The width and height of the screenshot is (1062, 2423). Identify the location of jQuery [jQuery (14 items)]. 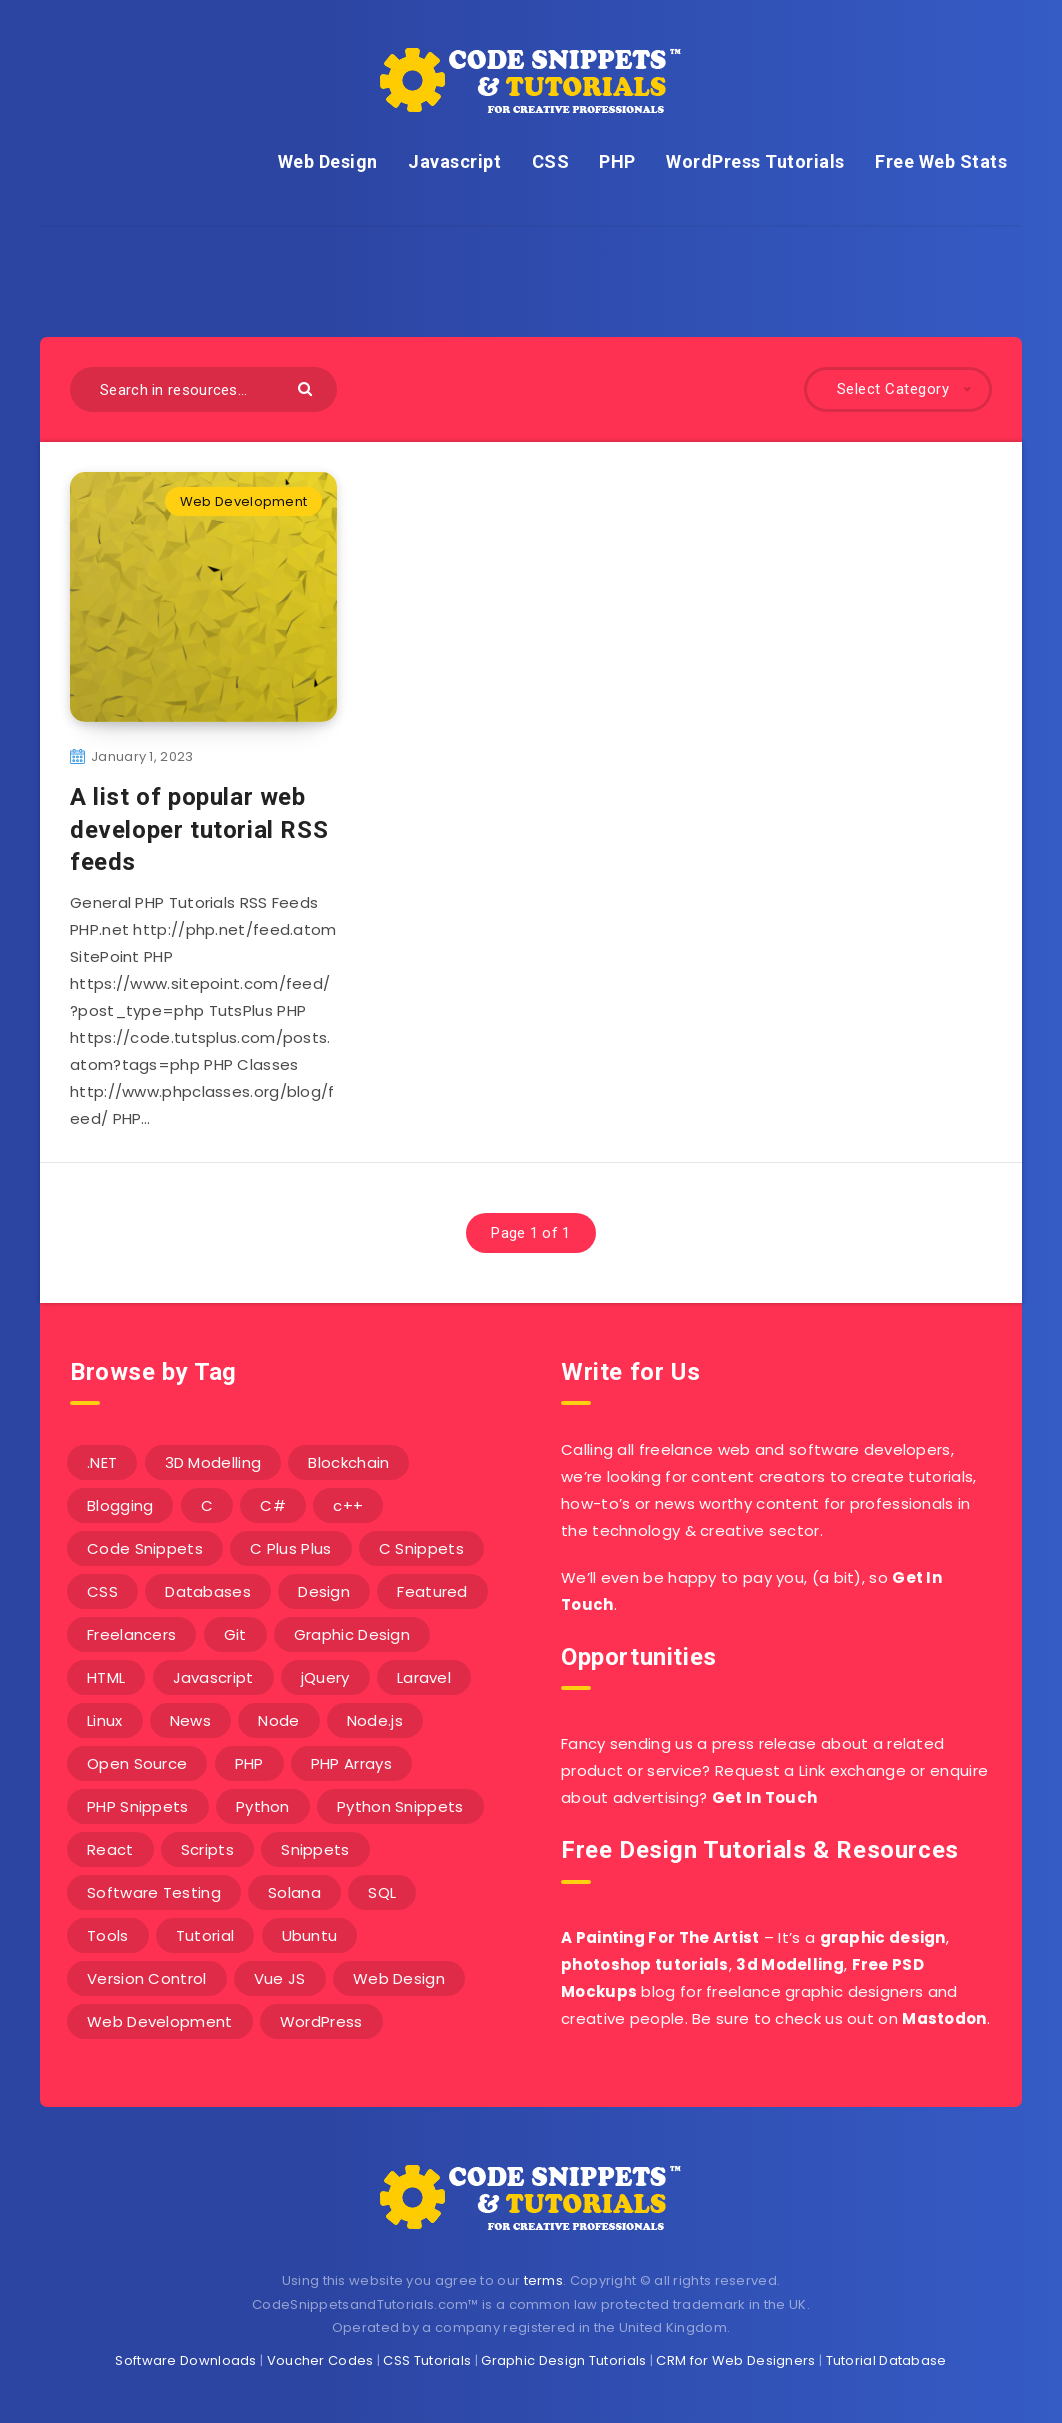
(325, 1677).